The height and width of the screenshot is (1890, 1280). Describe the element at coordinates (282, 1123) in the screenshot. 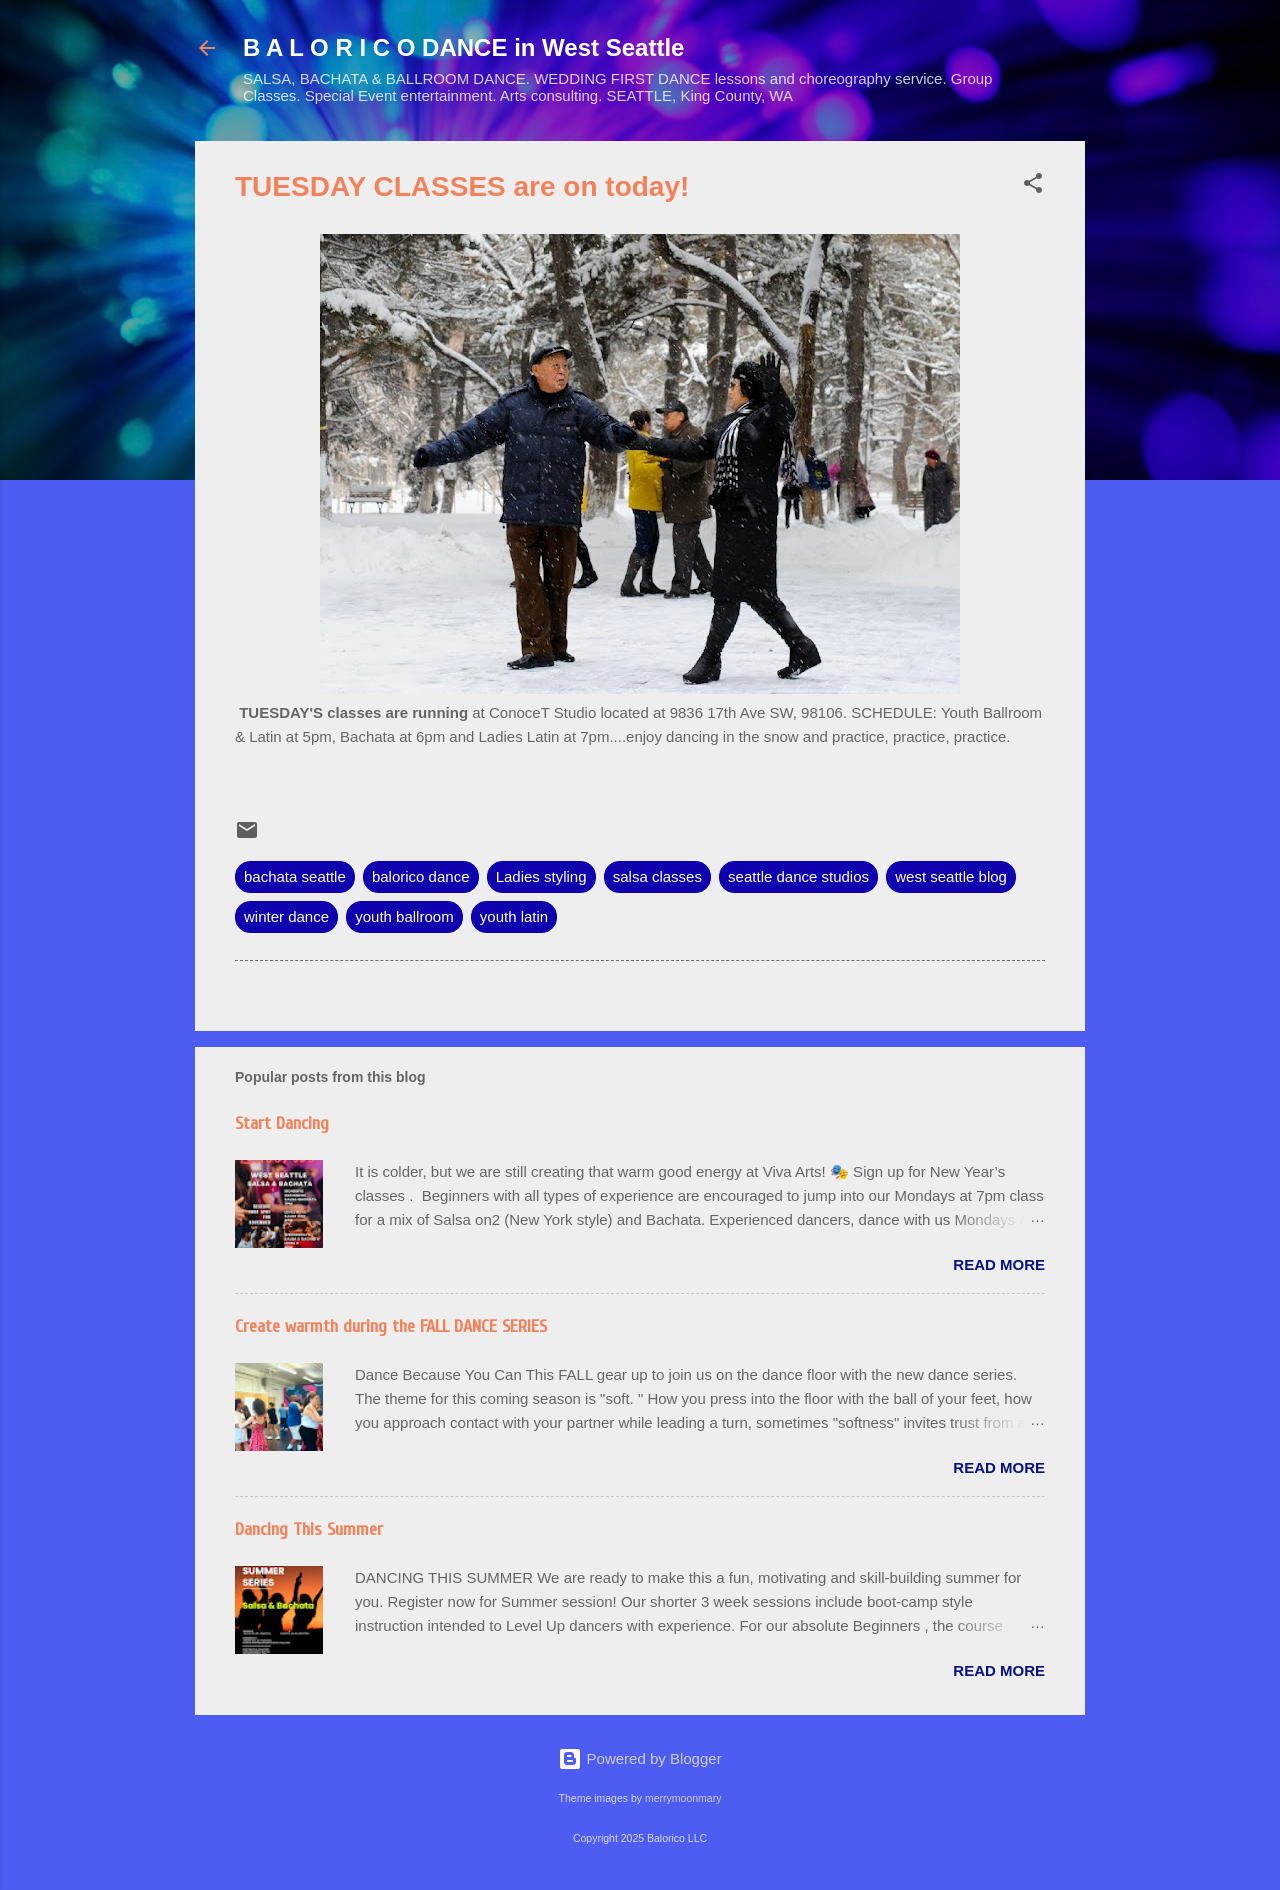

I see `Start Dancing` at that location.